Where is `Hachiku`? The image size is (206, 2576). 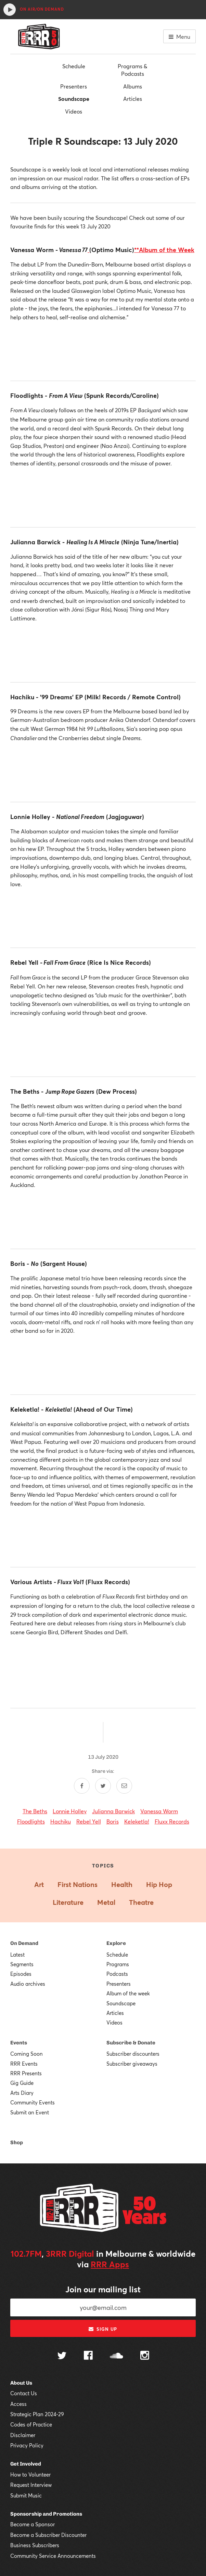 Hachiku is located at coordinates (60, 1821).